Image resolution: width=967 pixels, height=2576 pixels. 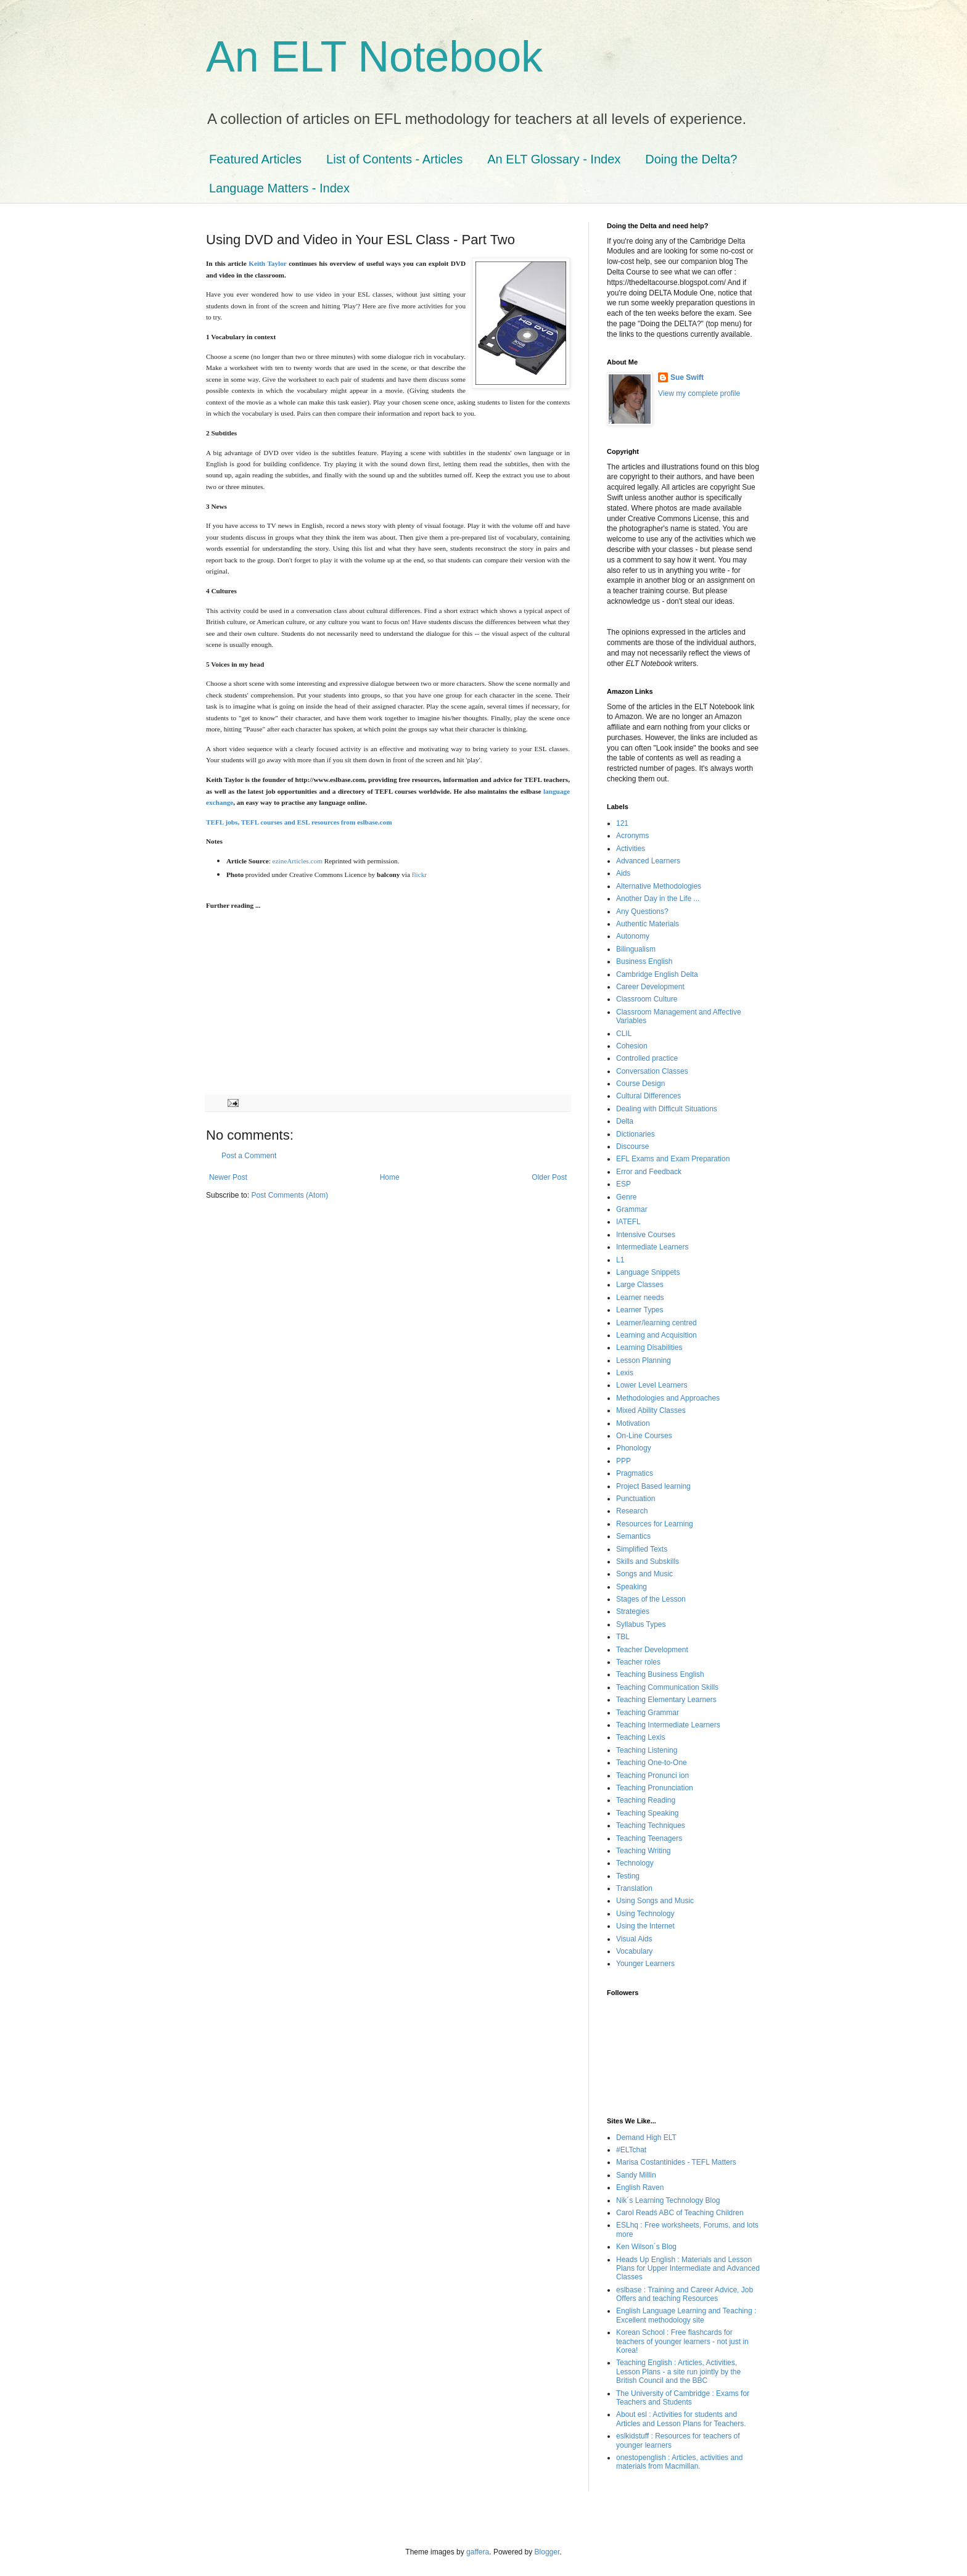 What do you see at coordinates (676, 2162) in the screenshot?
I see `Marisa Costantinides - TEFL Matters` at bounding box center [676, 2162].